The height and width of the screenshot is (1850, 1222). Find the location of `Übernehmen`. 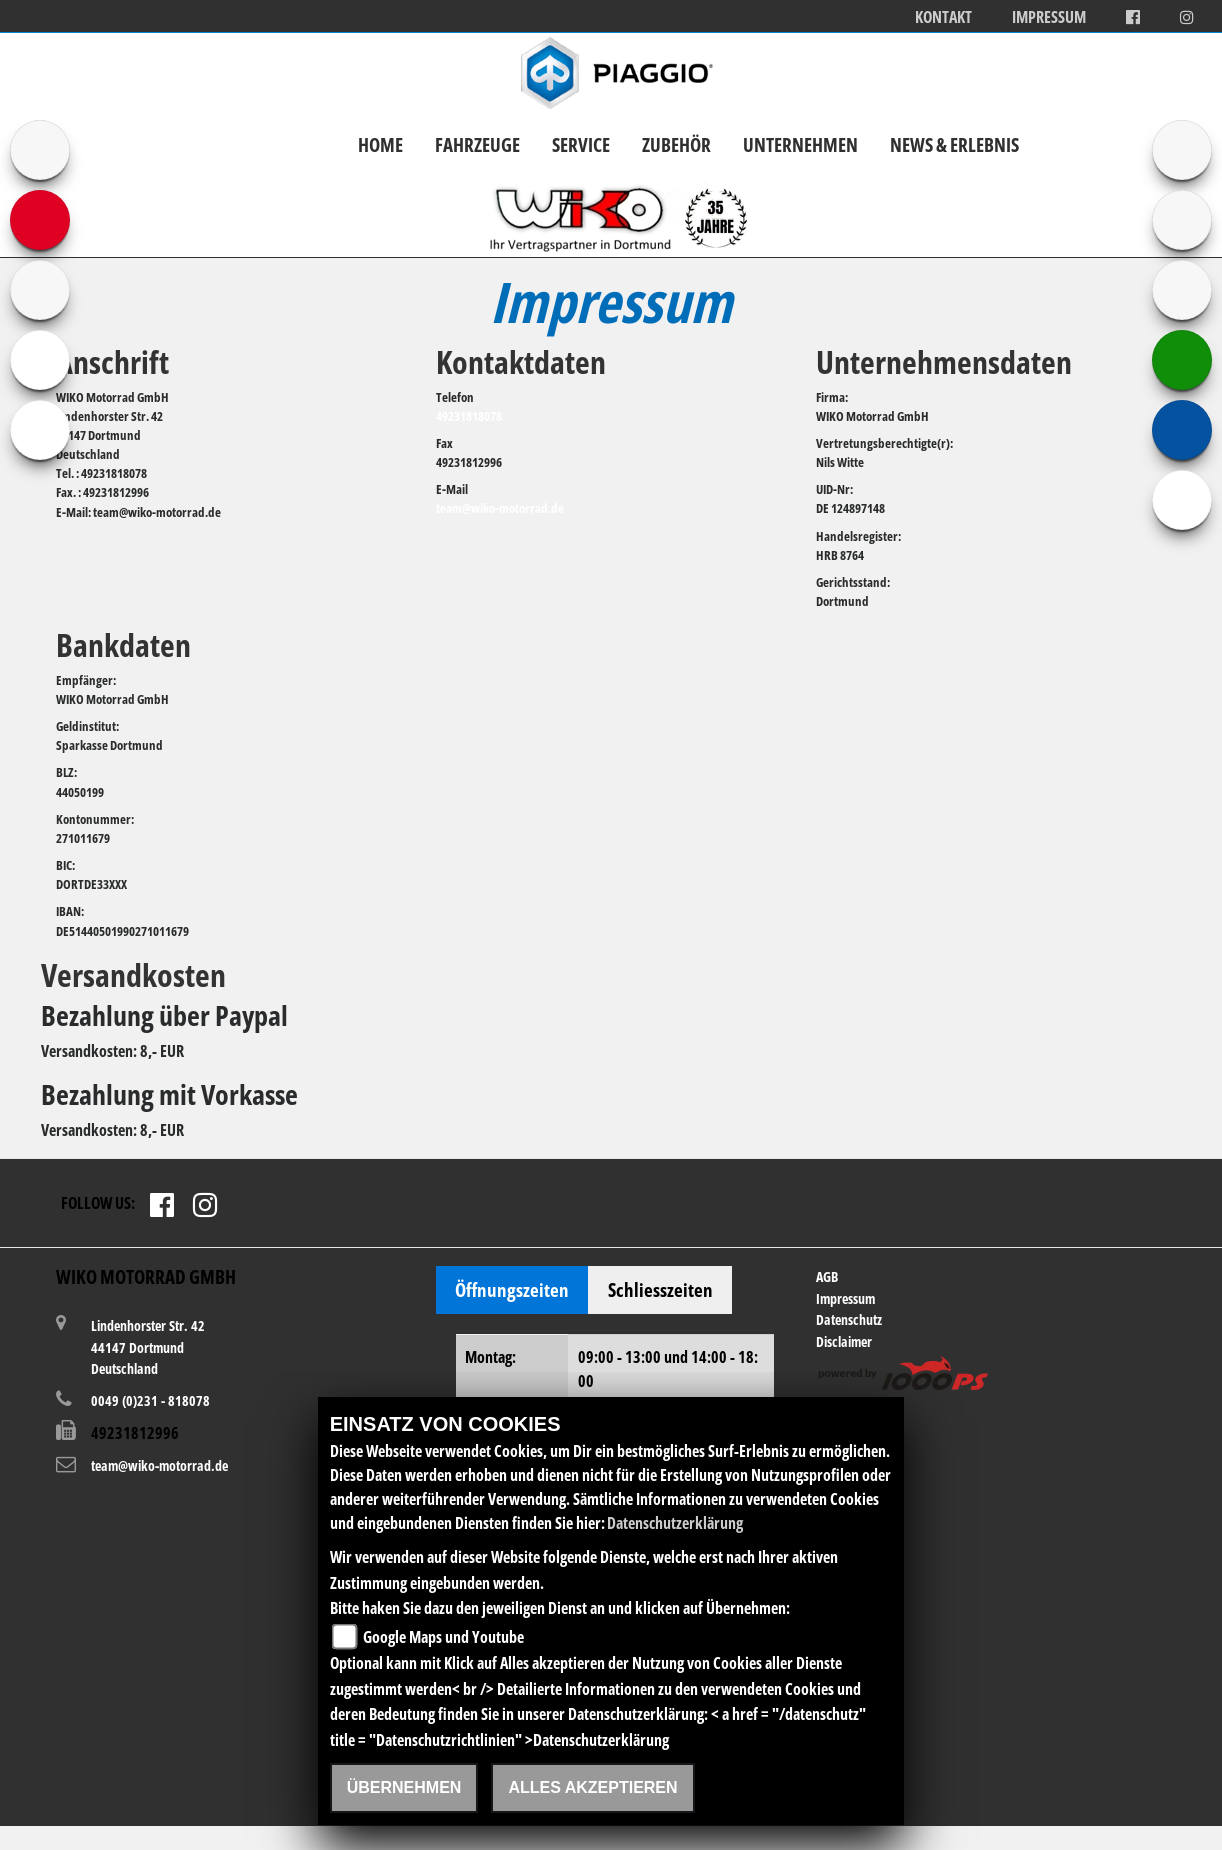

Übernehmen is located at coordinates (404, 1787).